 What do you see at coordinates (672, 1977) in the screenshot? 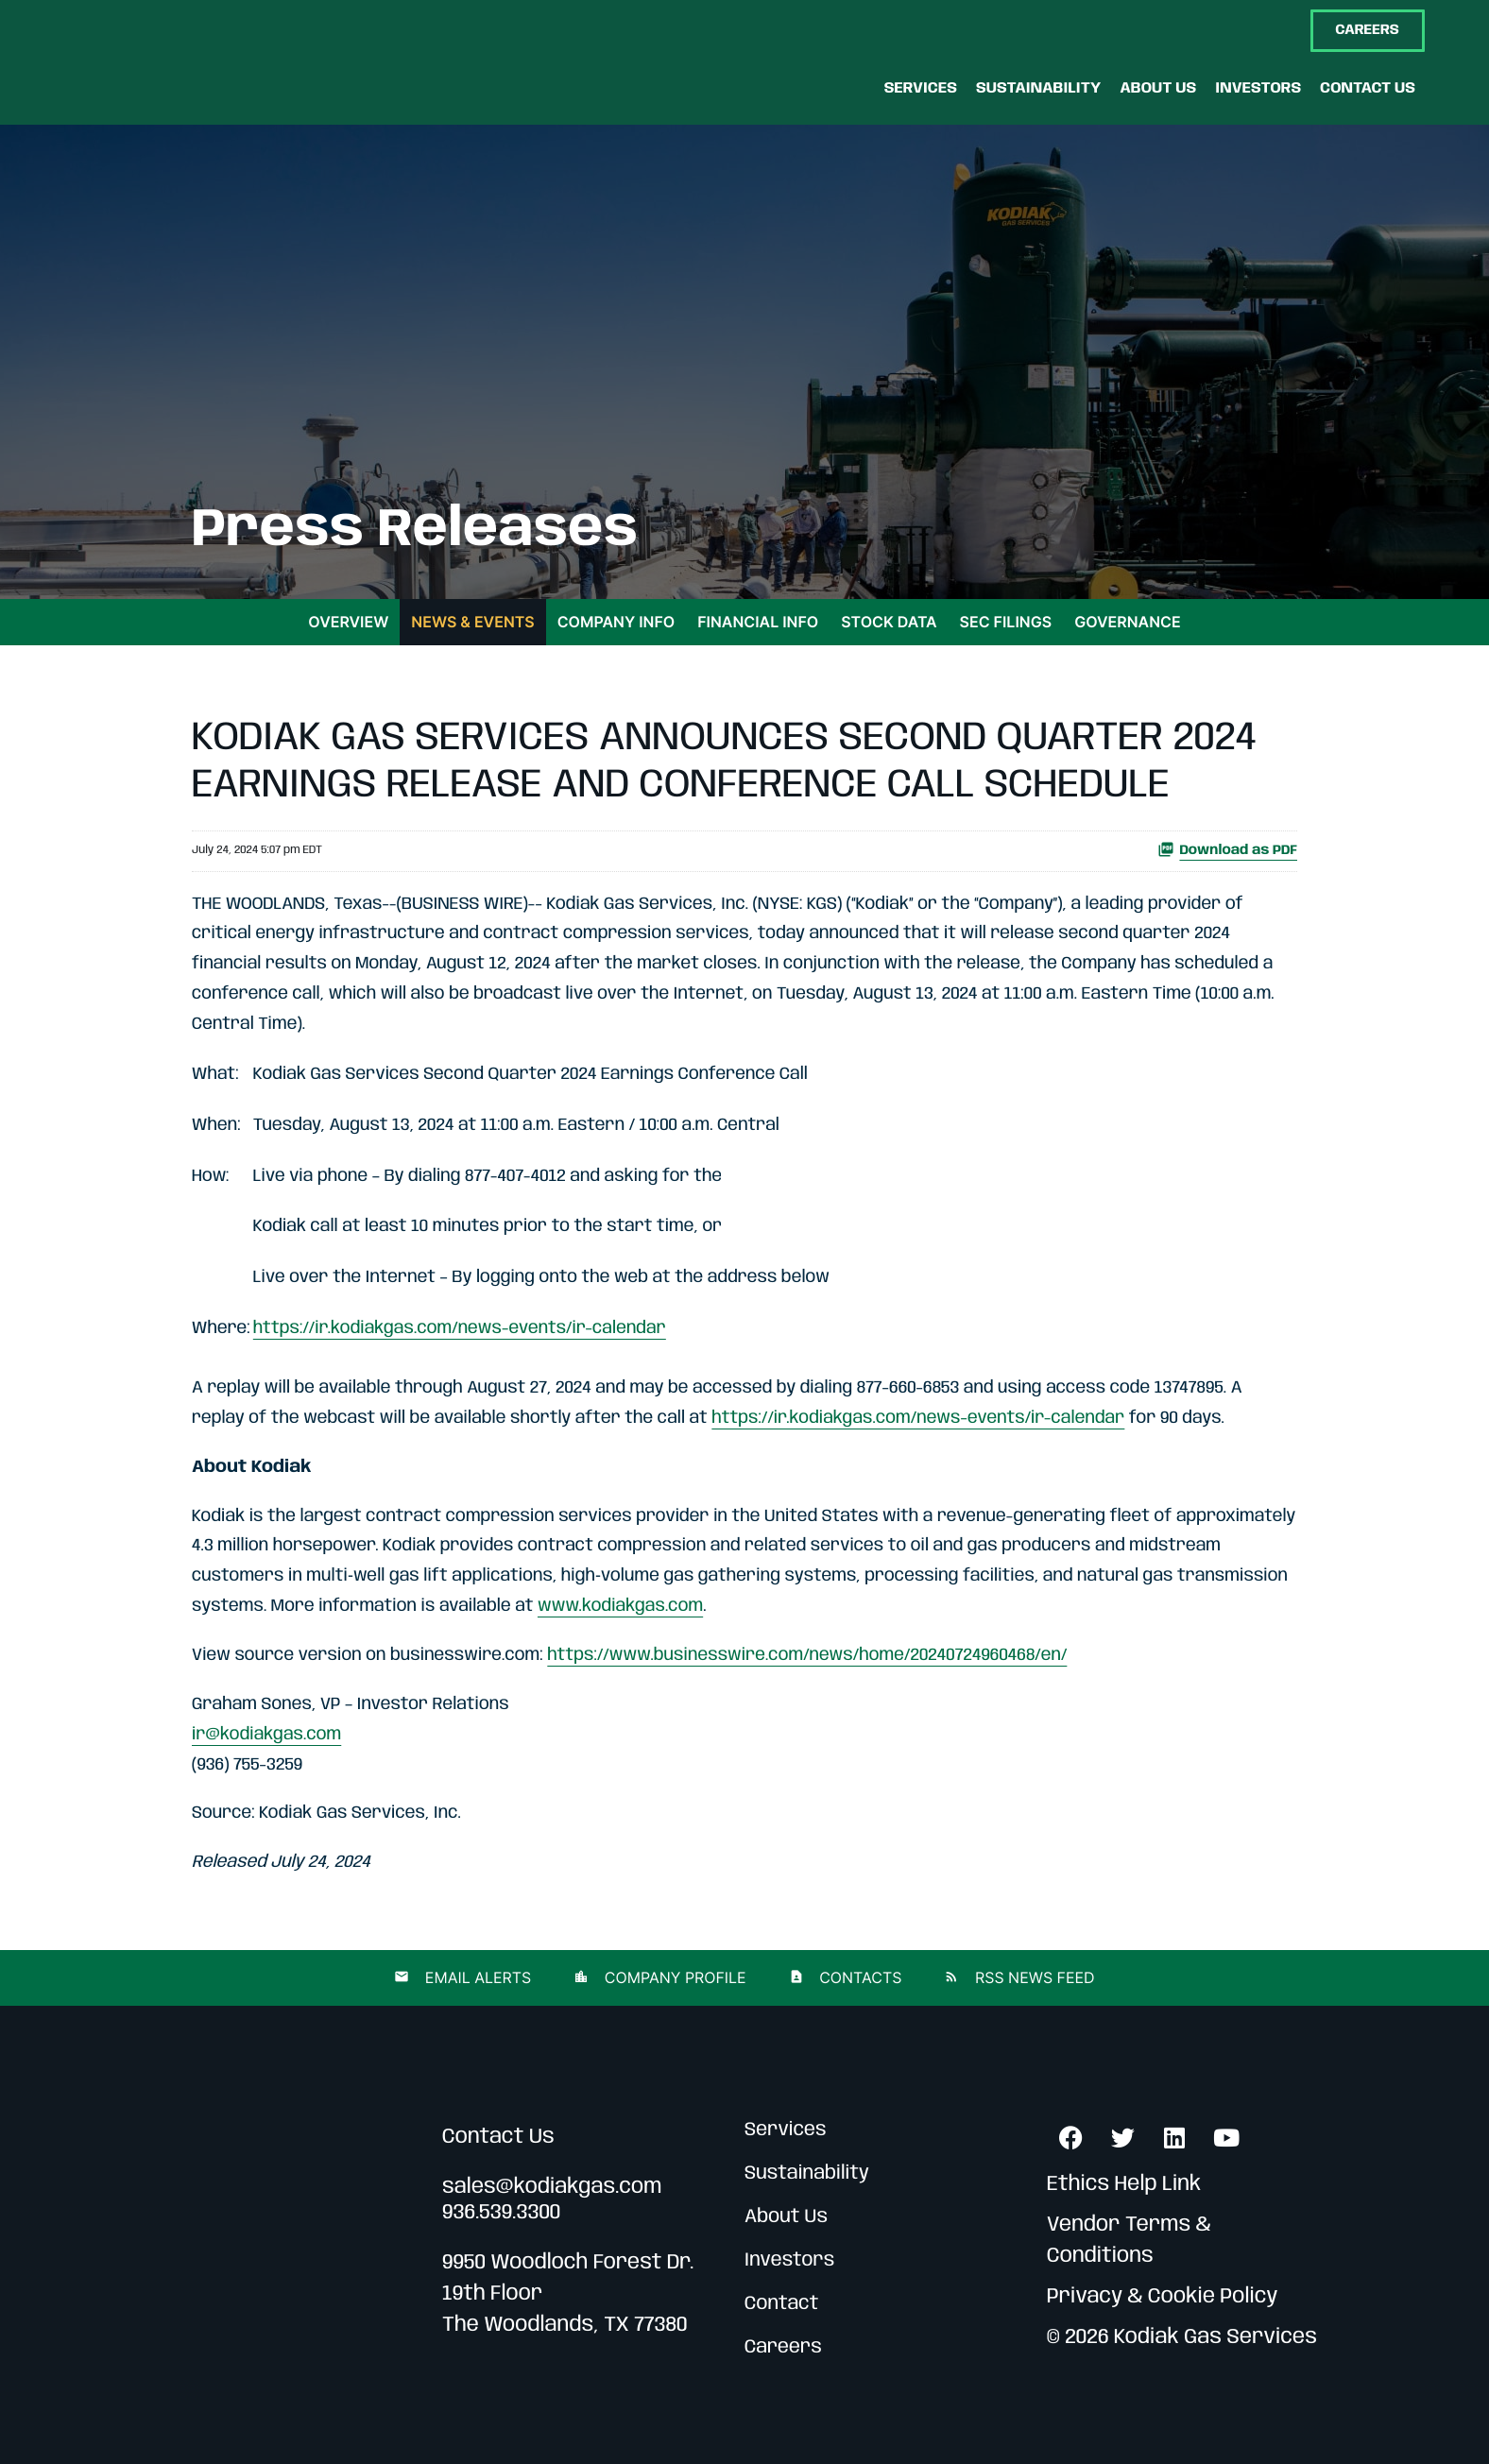
I see `Company Profile` at bounding box center [672, 1977].